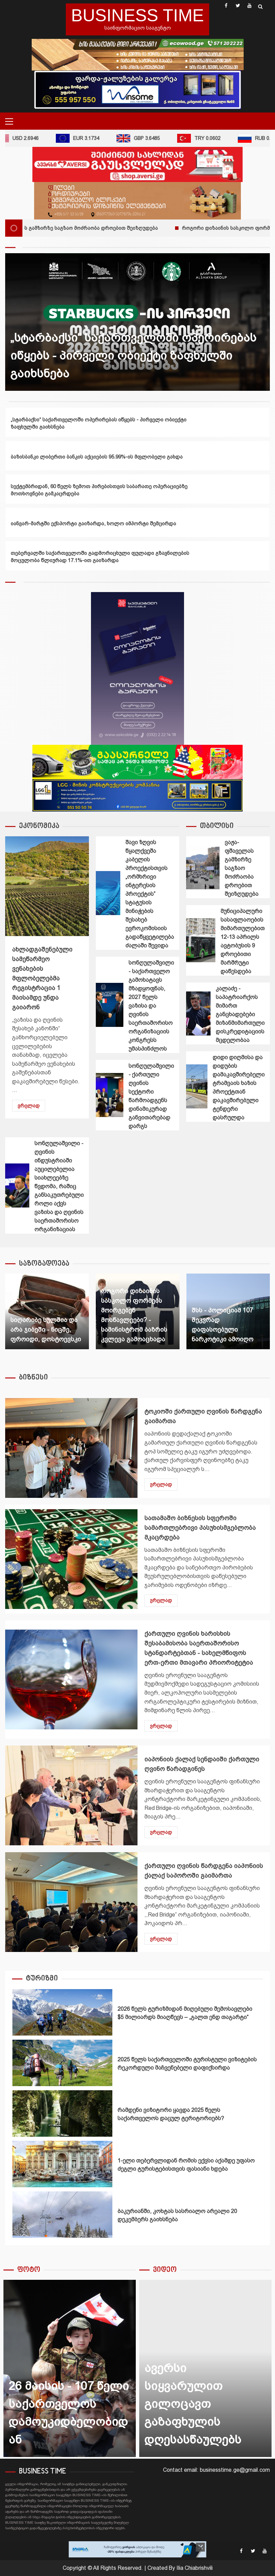 The image size is (275, 2576). I want to click on ქართული ღვინის წარდგენა იაპონიის ქალაქ საპოროში გაიმართა, so click(71, 1902).